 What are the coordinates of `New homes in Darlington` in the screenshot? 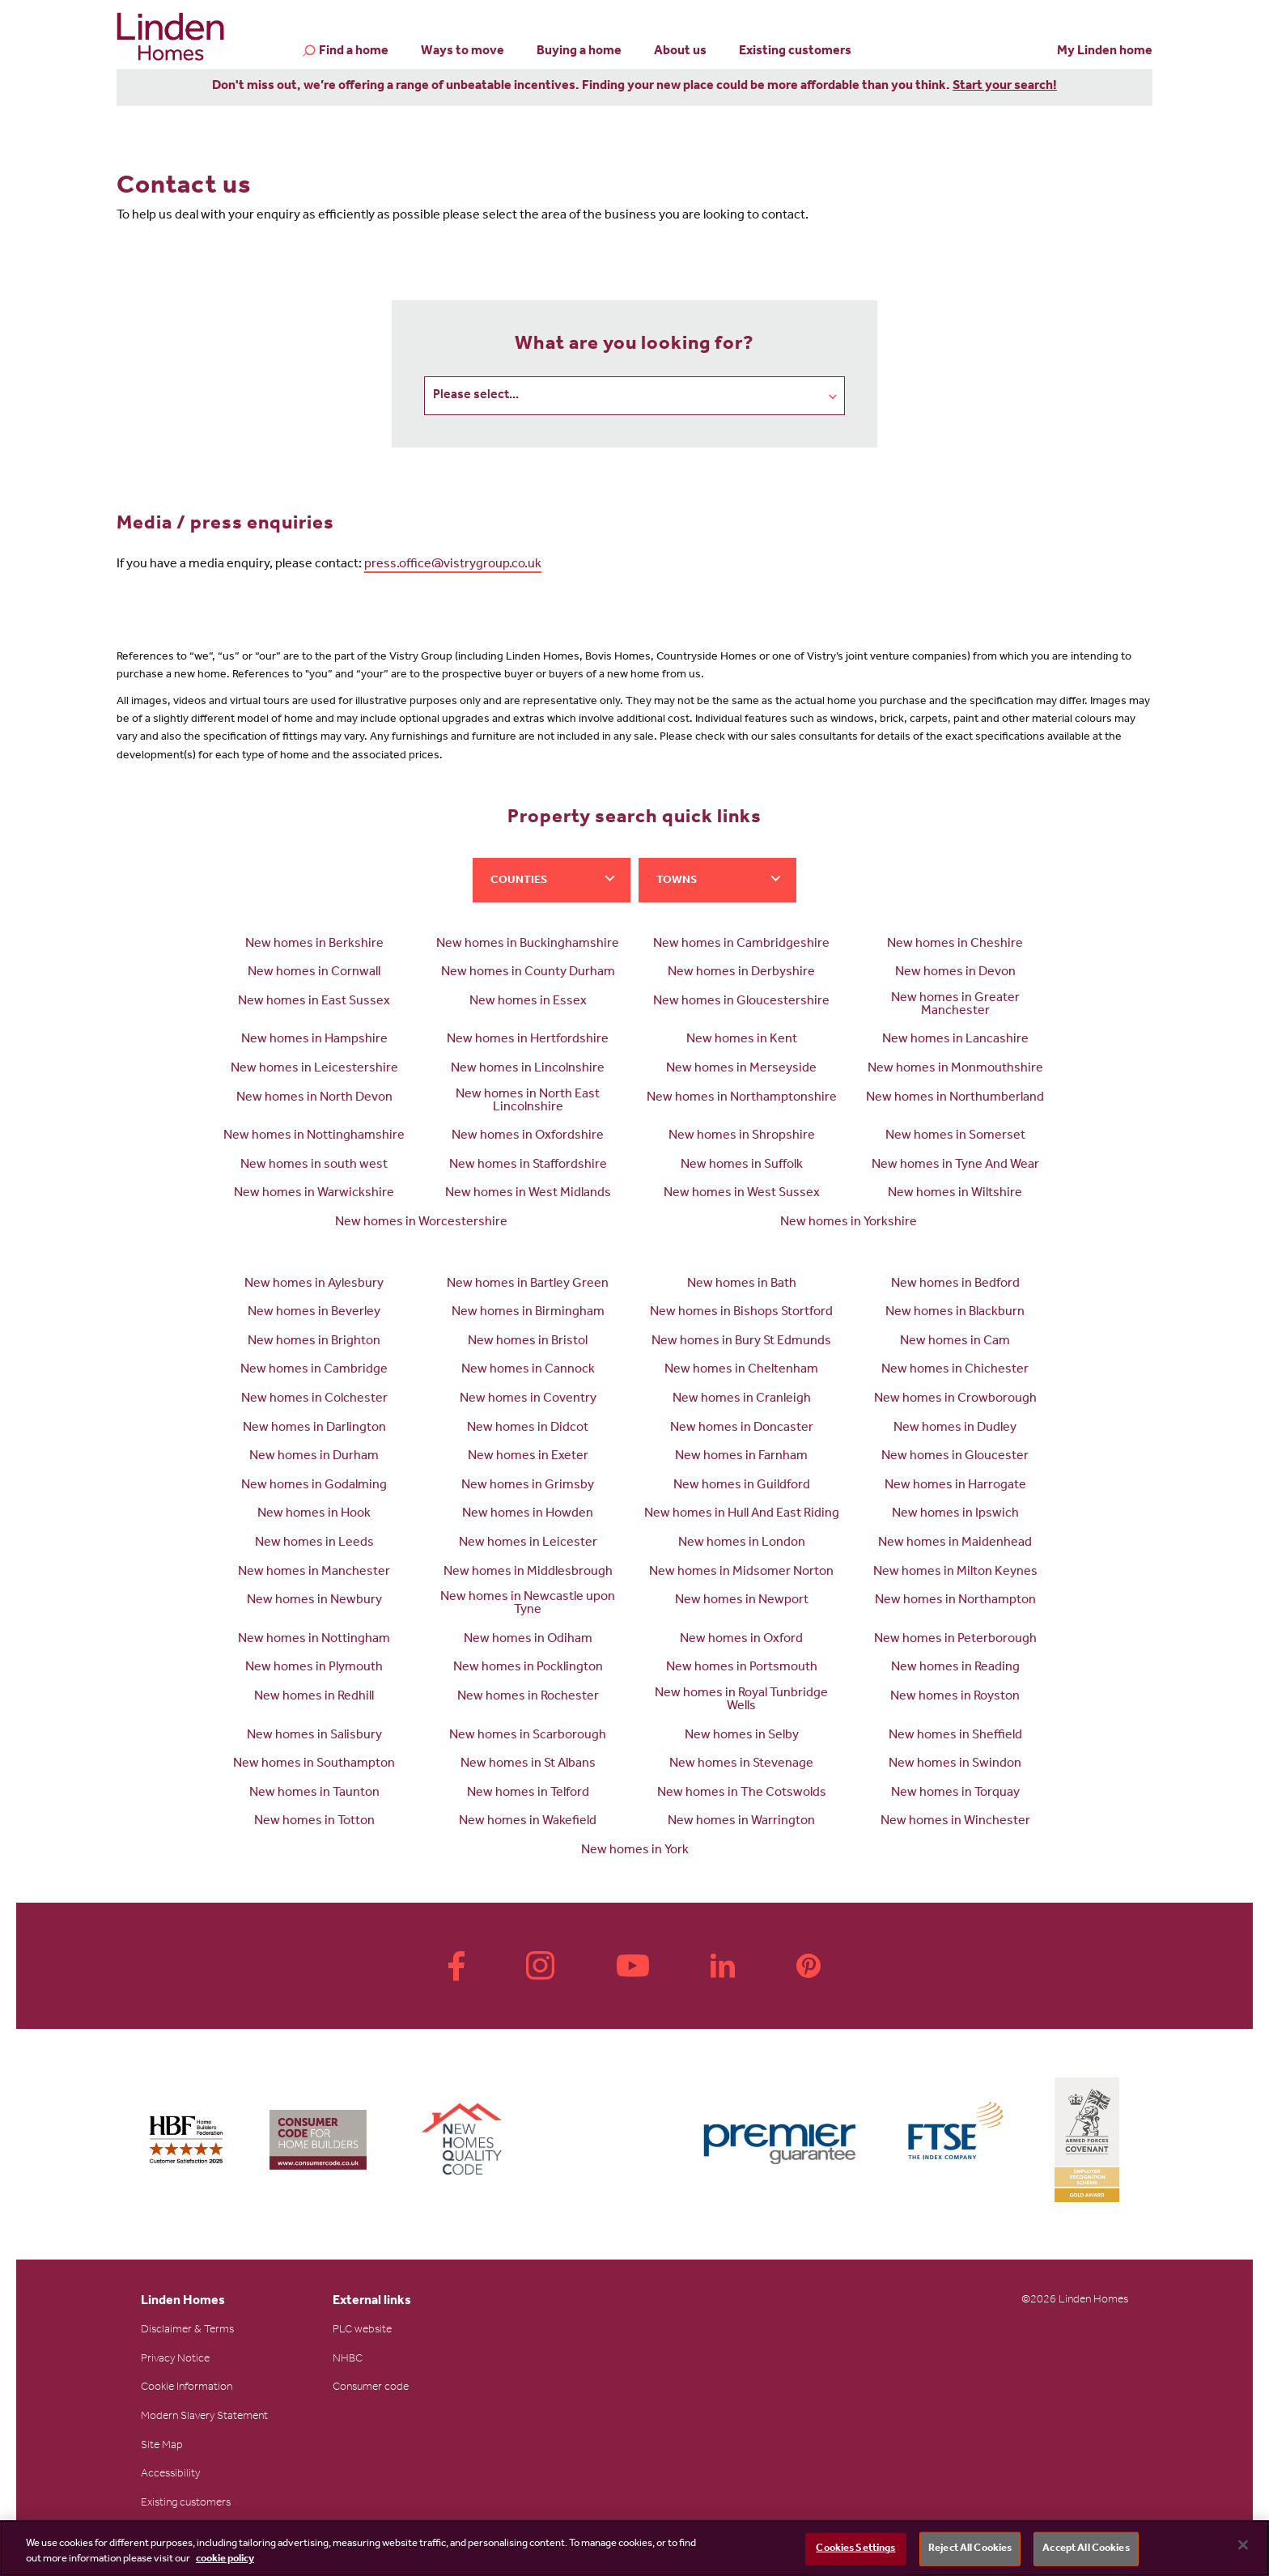 It's located at (314, 1429).